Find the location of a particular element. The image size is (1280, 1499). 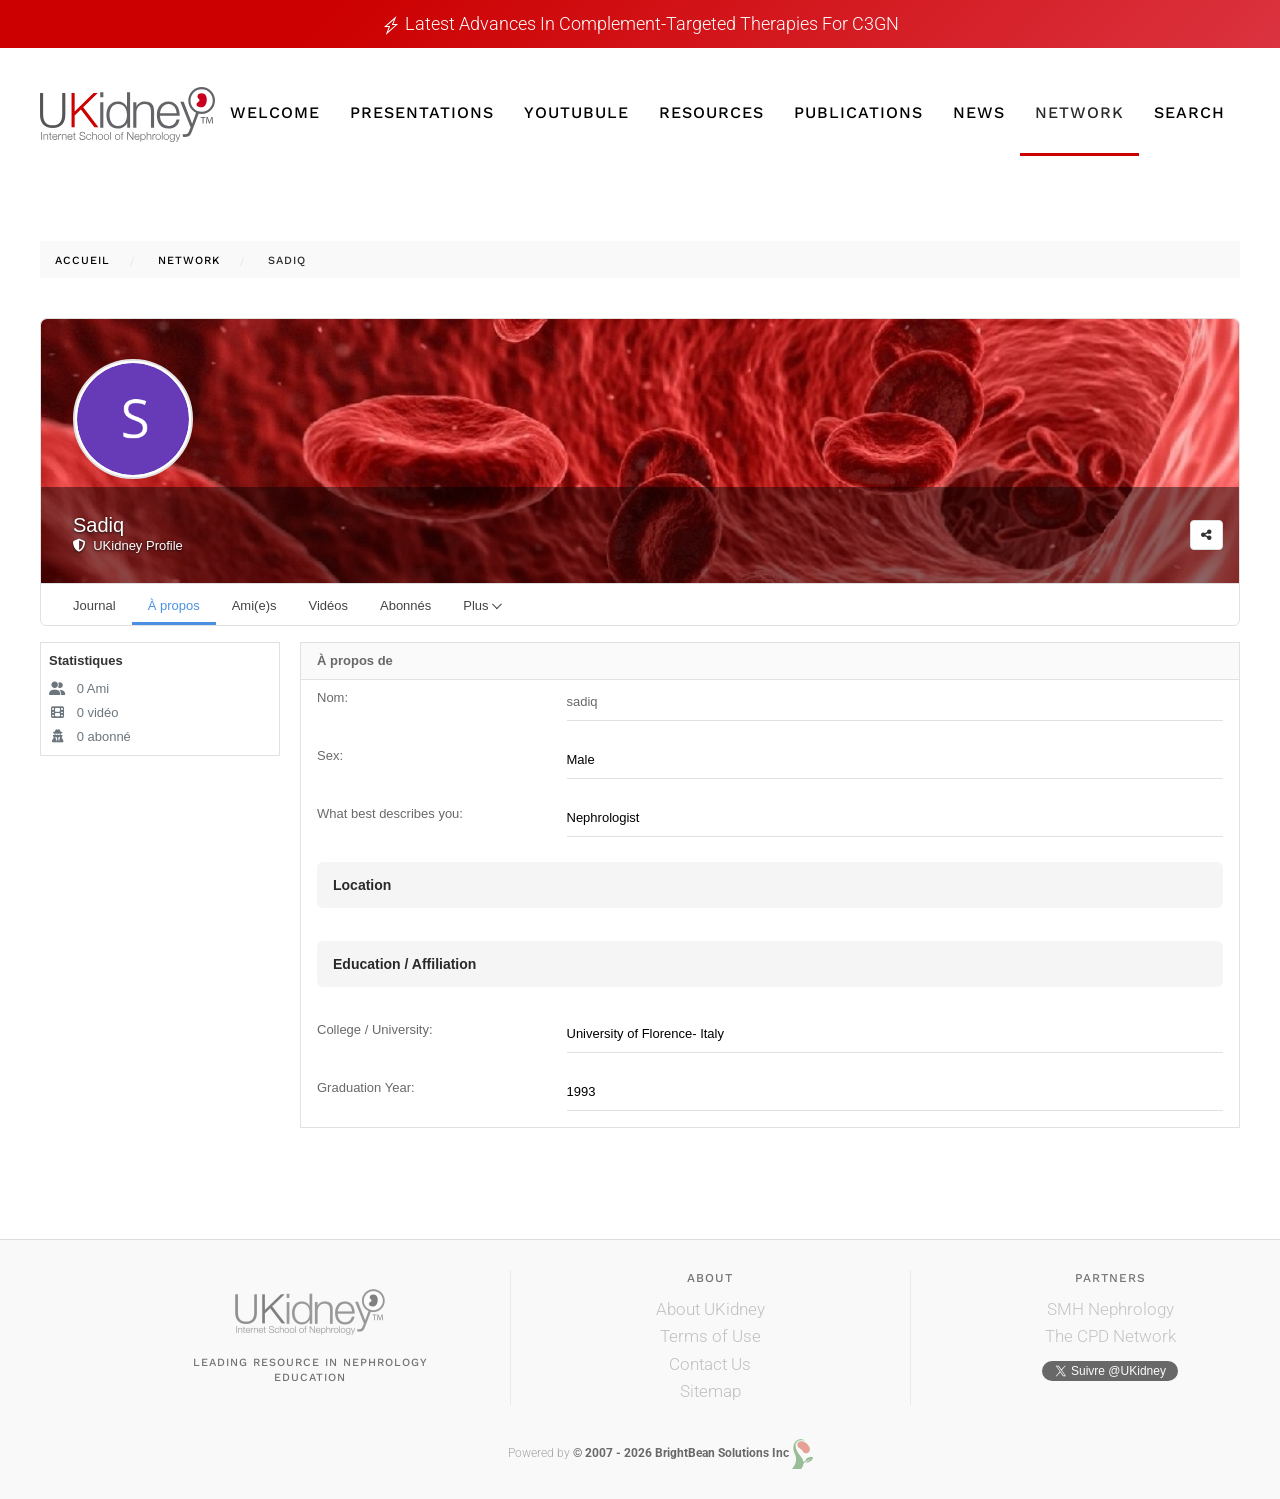

The CPD Network is located at coordinates (1110, 1336).